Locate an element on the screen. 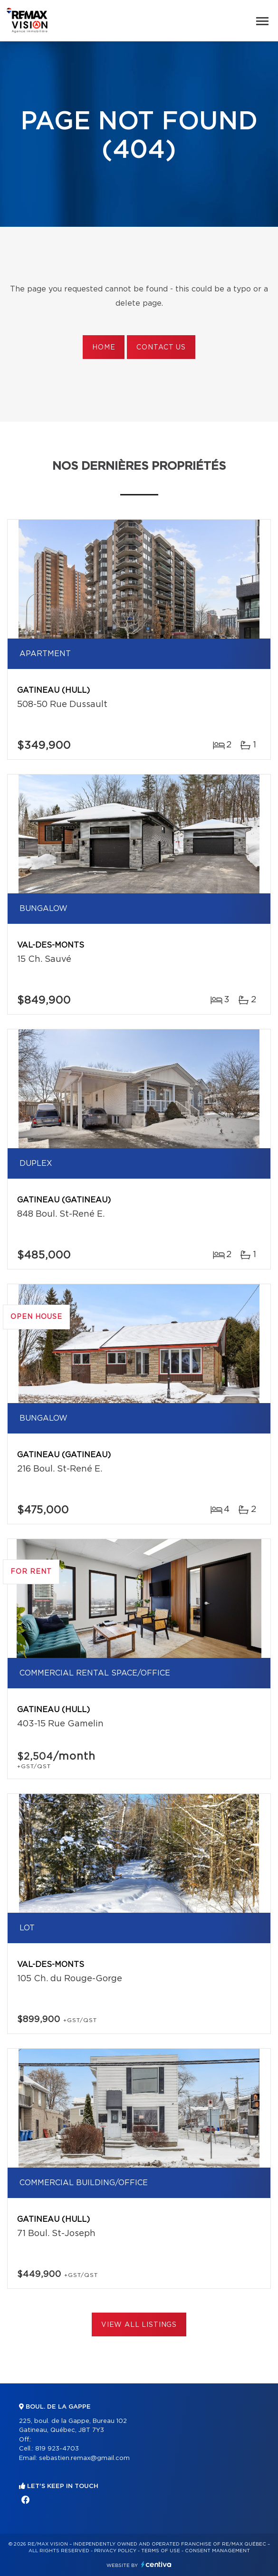 Image resolution: width=278 pixels, height=2576 pixels. Centiva is located at coordinates (156, 2564).